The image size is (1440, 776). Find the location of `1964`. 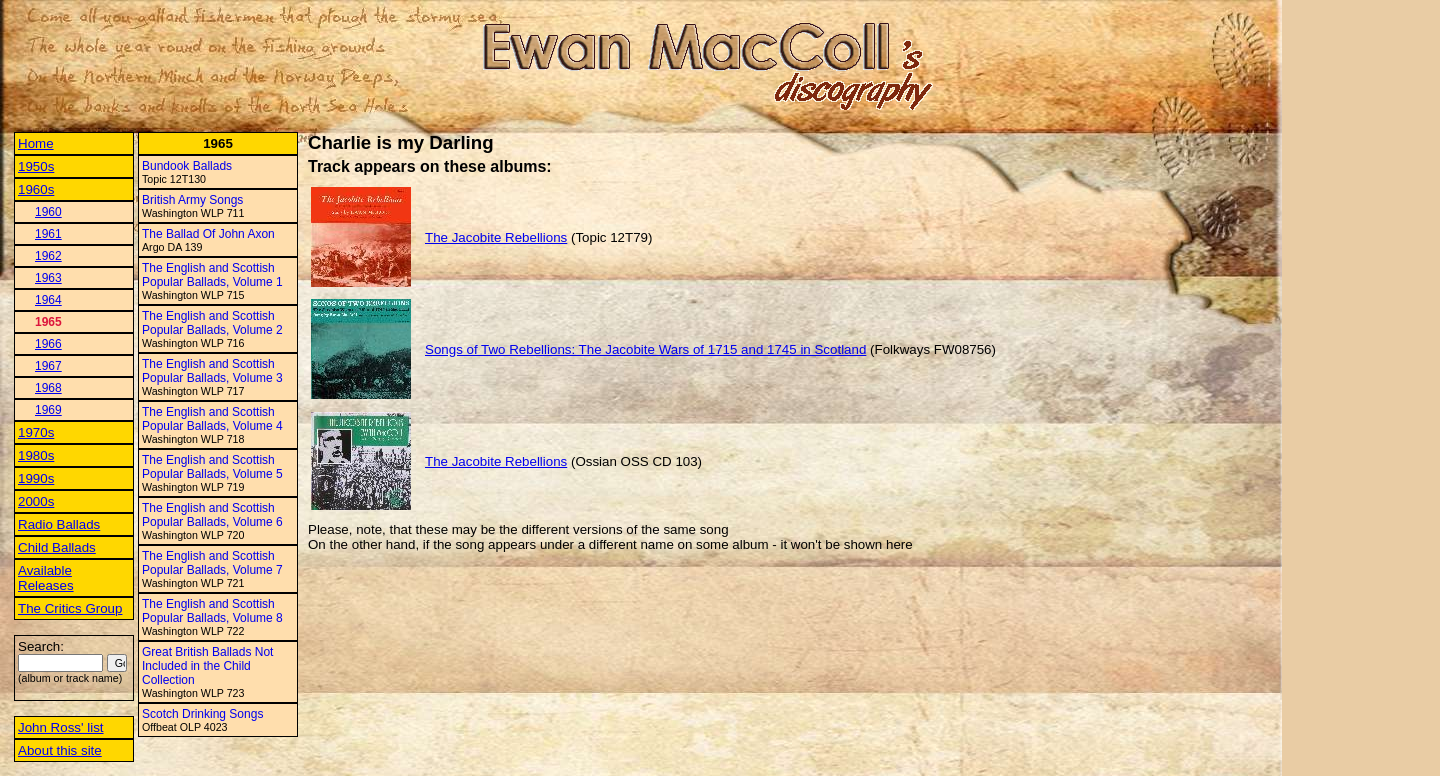

1964 is located at coordinates (48, 300).